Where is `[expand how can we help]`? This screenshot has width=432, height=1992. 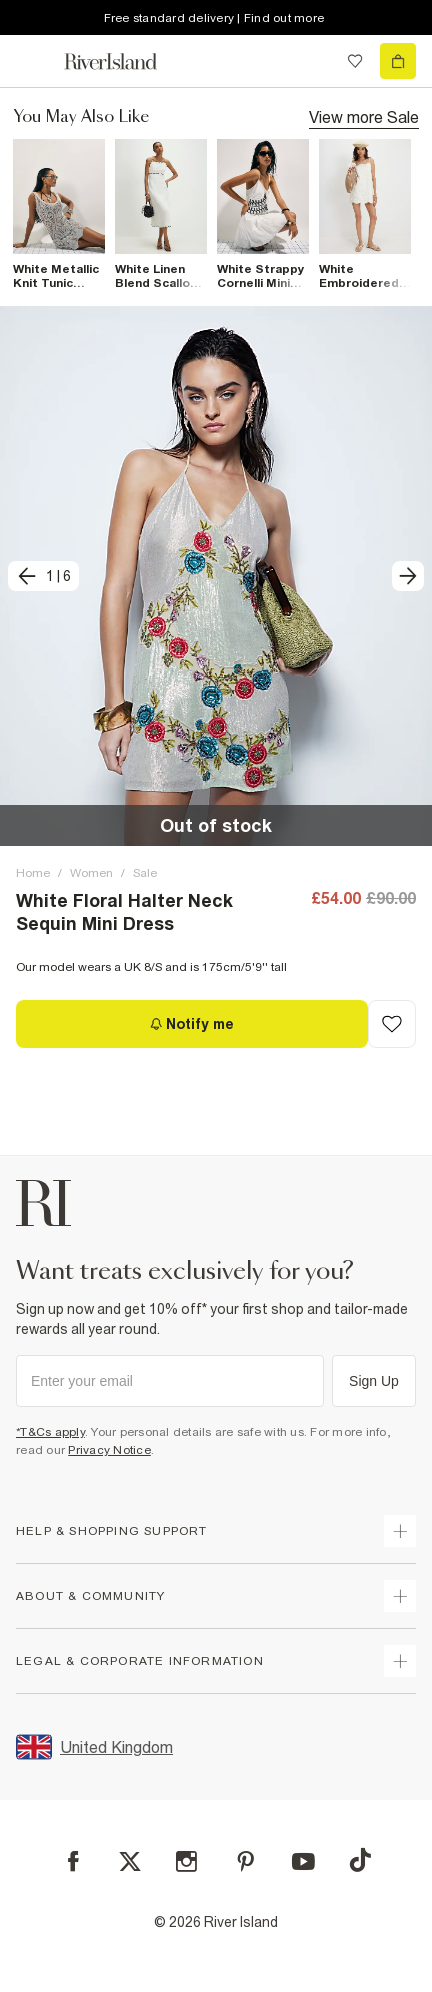 [expand how can we help] is located at coordinates (400, 1531).